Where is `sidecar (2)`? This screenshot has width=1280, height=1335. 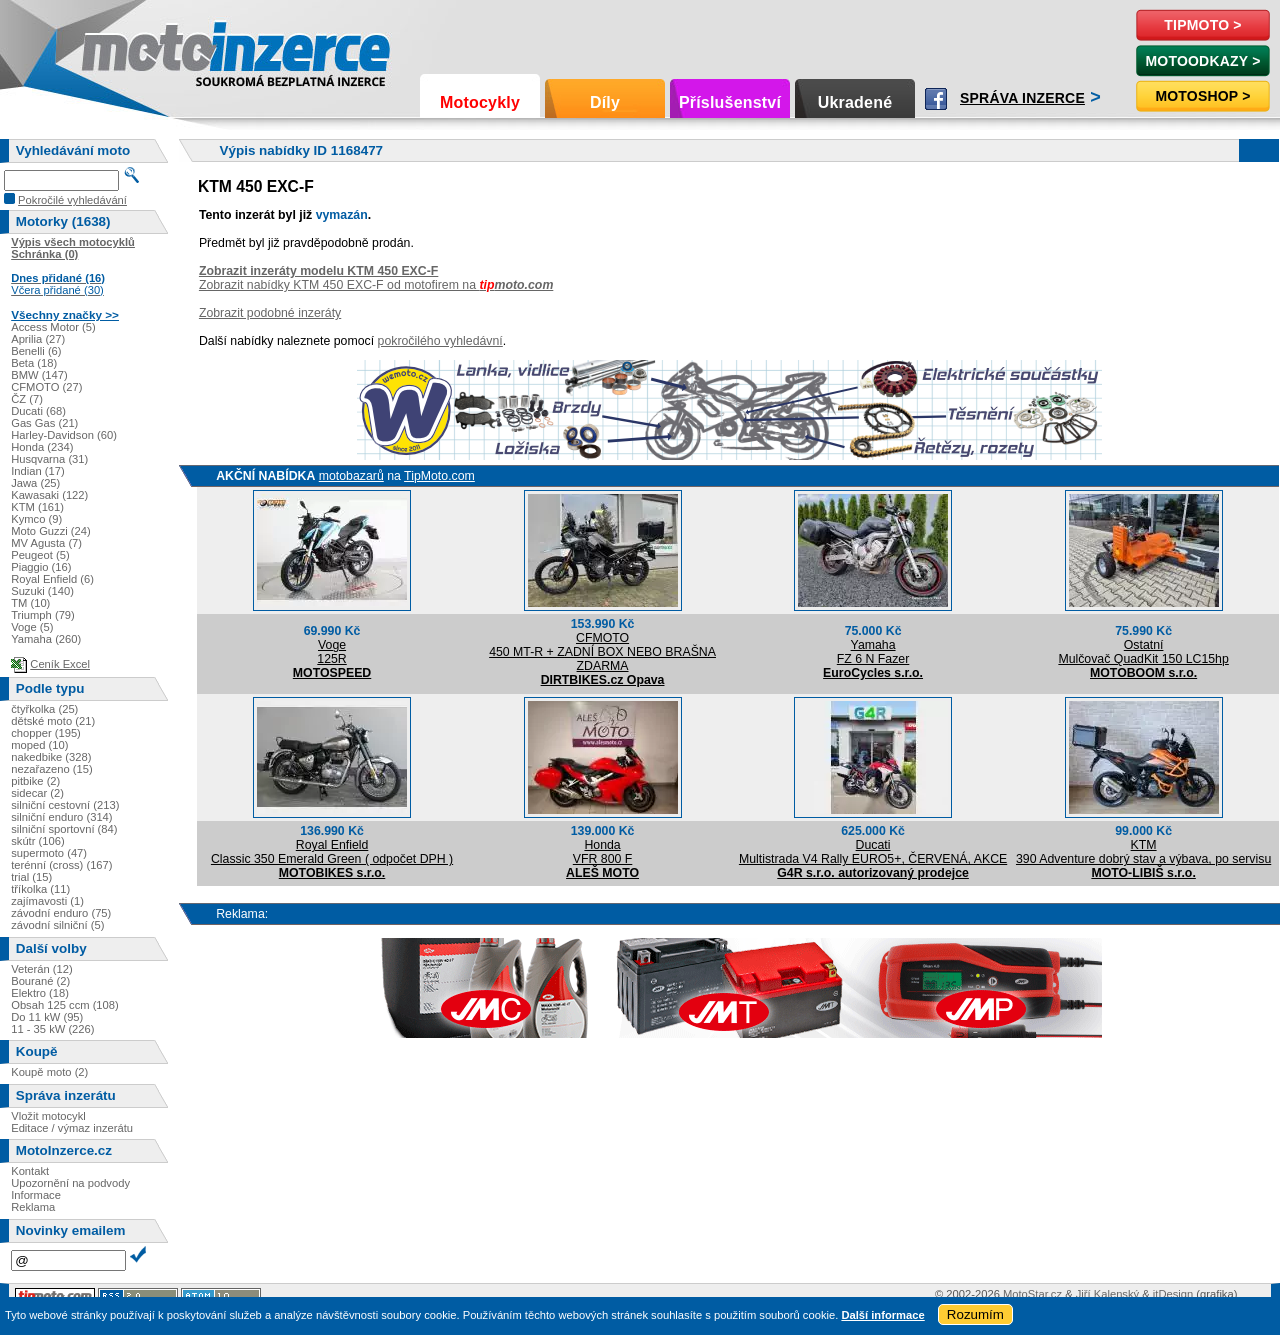
sidecar (2) is located at coordinates (37, 793).